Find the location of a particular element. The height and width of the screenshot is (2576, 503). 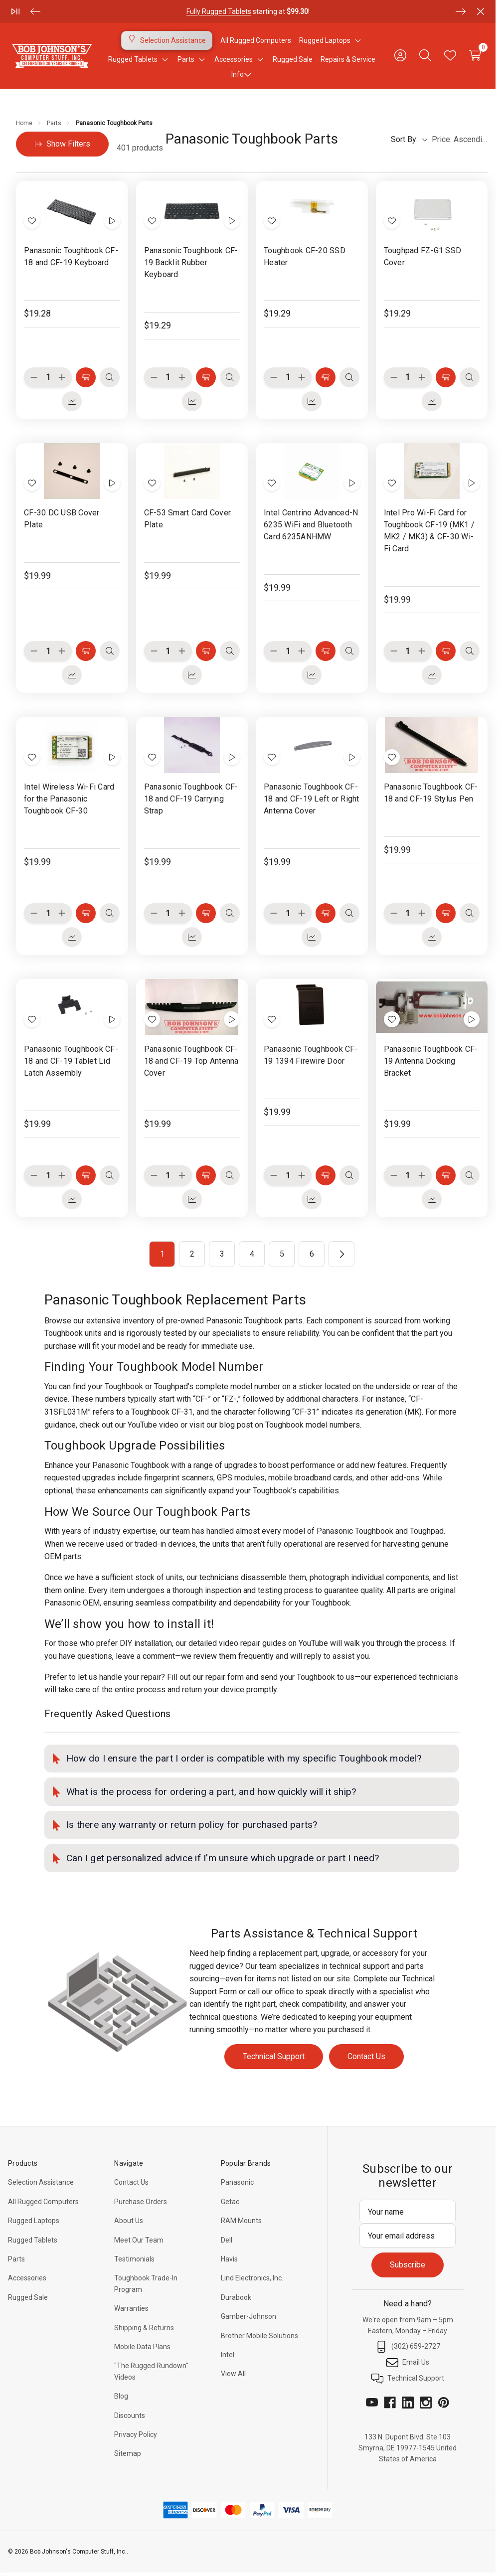

[CF-30 DC USB Cover Plate, $19.99] is located at coordinates (72, 471).